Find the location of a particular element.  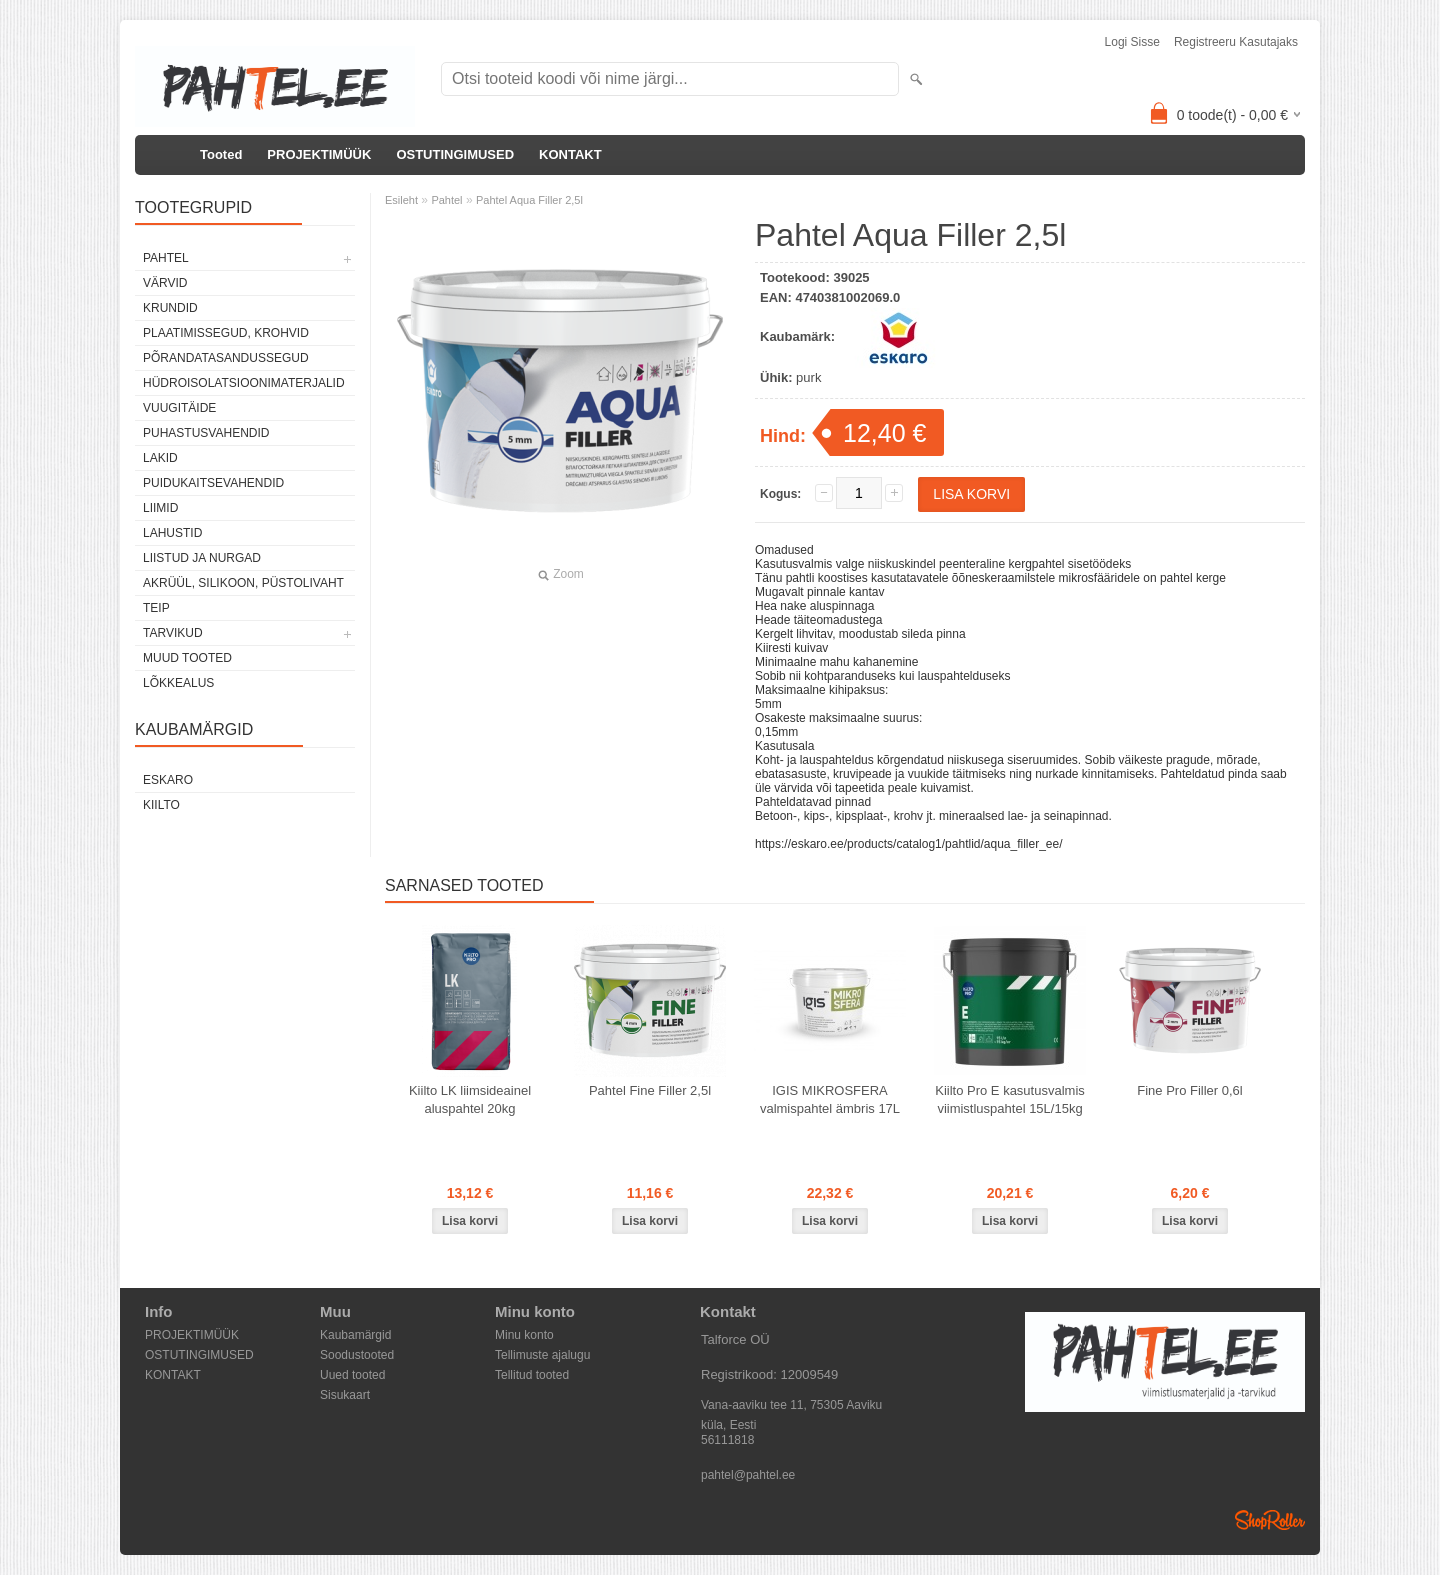

Muud tooted is located at coordinates (187, 658).